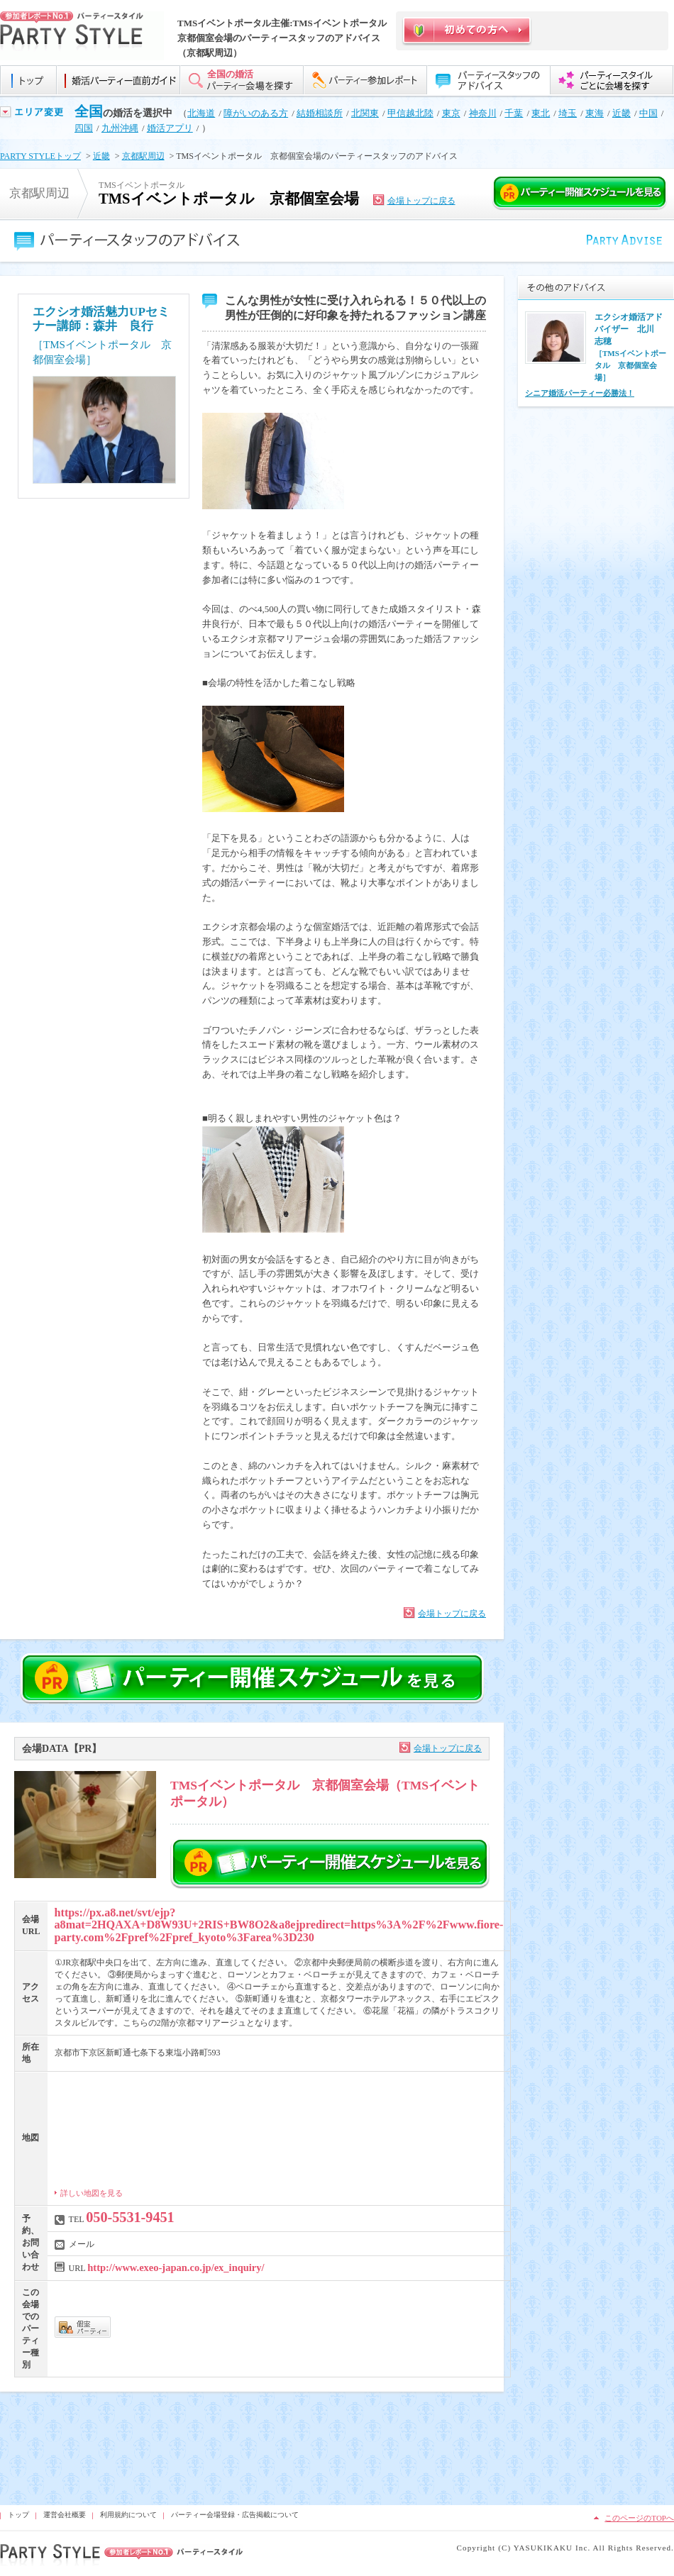 This screenshot has width=674, height=2576. What do you see at coordinates (365, 113) in the screenshot?
I see `北関東` at bounding box center [365, 113].